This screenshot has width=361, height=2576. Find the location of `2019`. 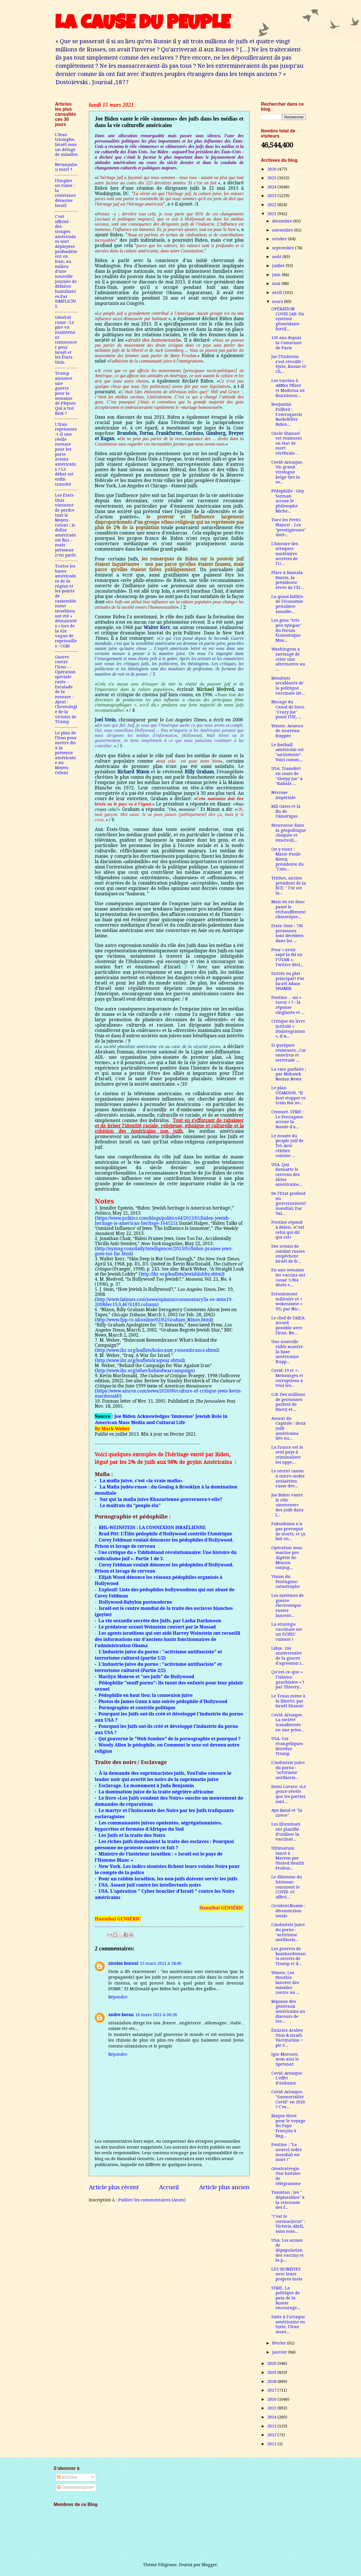

2019 is located at coordinates (272, 2372).